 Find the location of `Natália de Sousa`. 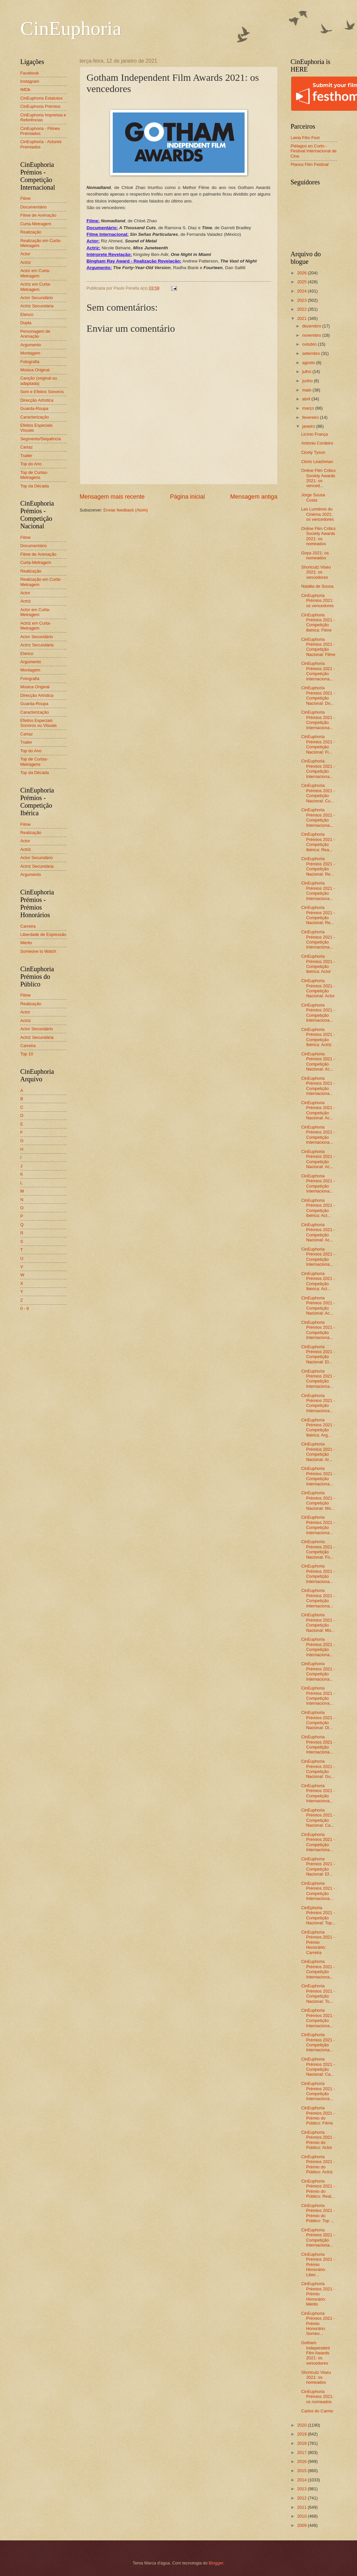

Natália de Sousa is located at coordinates (317, 586).